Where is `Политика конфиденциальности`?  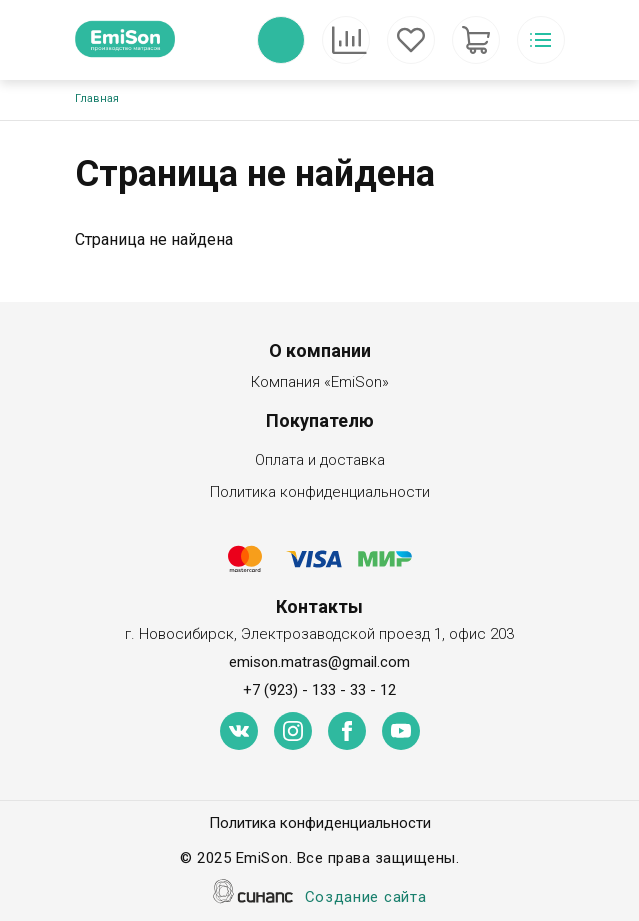 Политика конфиденциальности is located at coordinates (320, 493).